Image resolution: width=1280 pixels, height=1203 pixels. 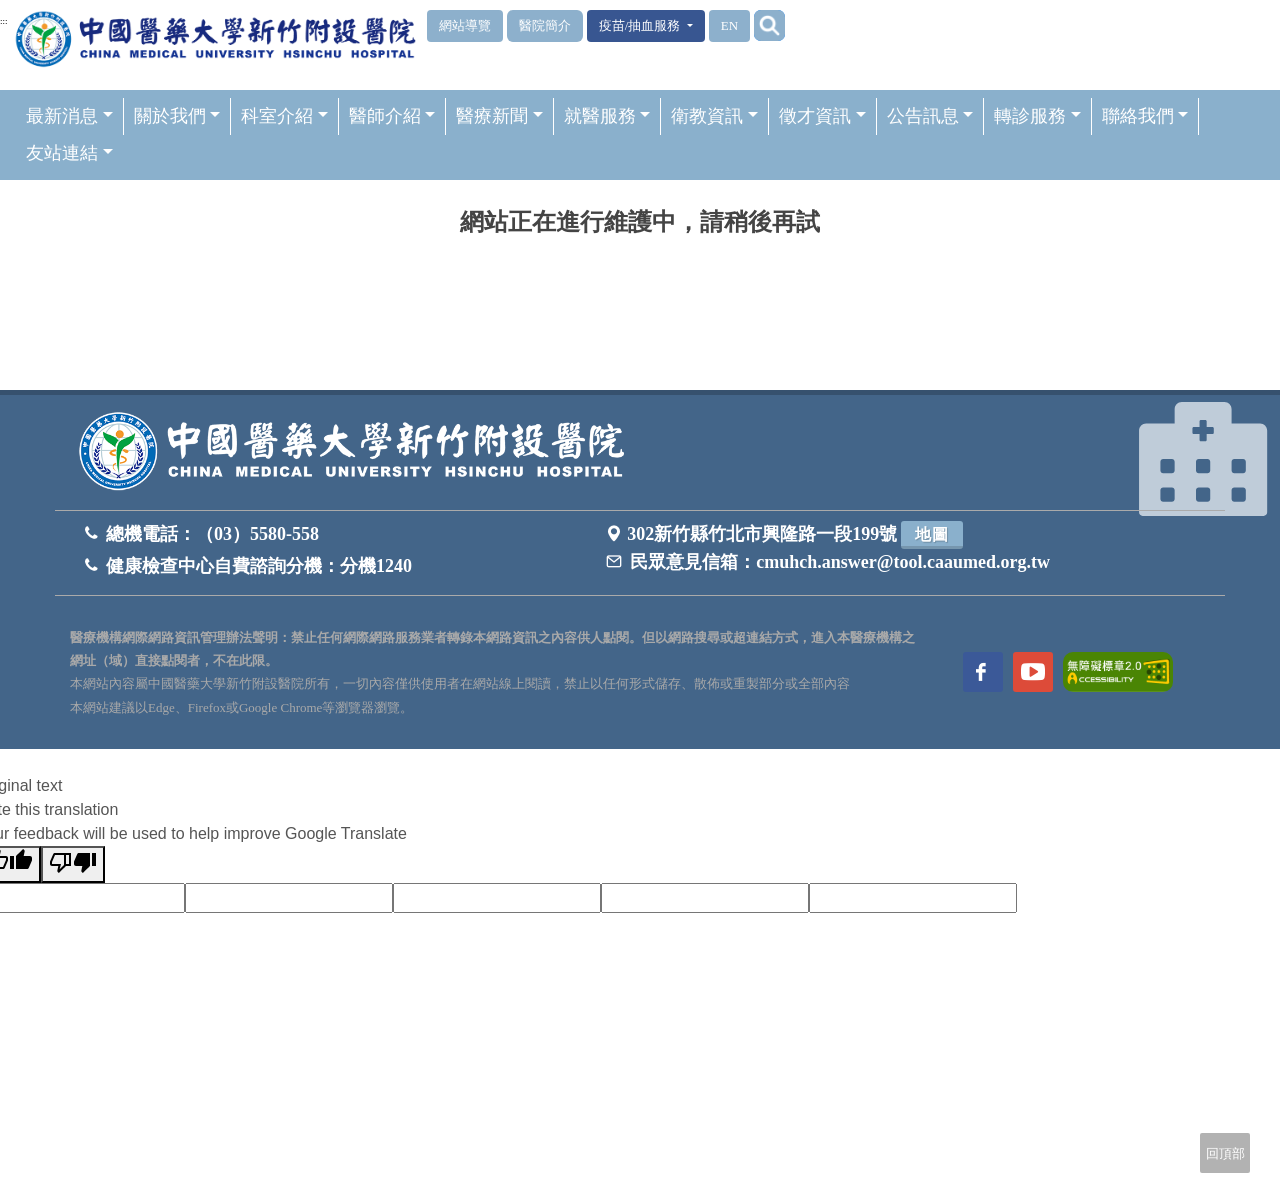 I want to click on 友站連結, so click(x=69, y=153).